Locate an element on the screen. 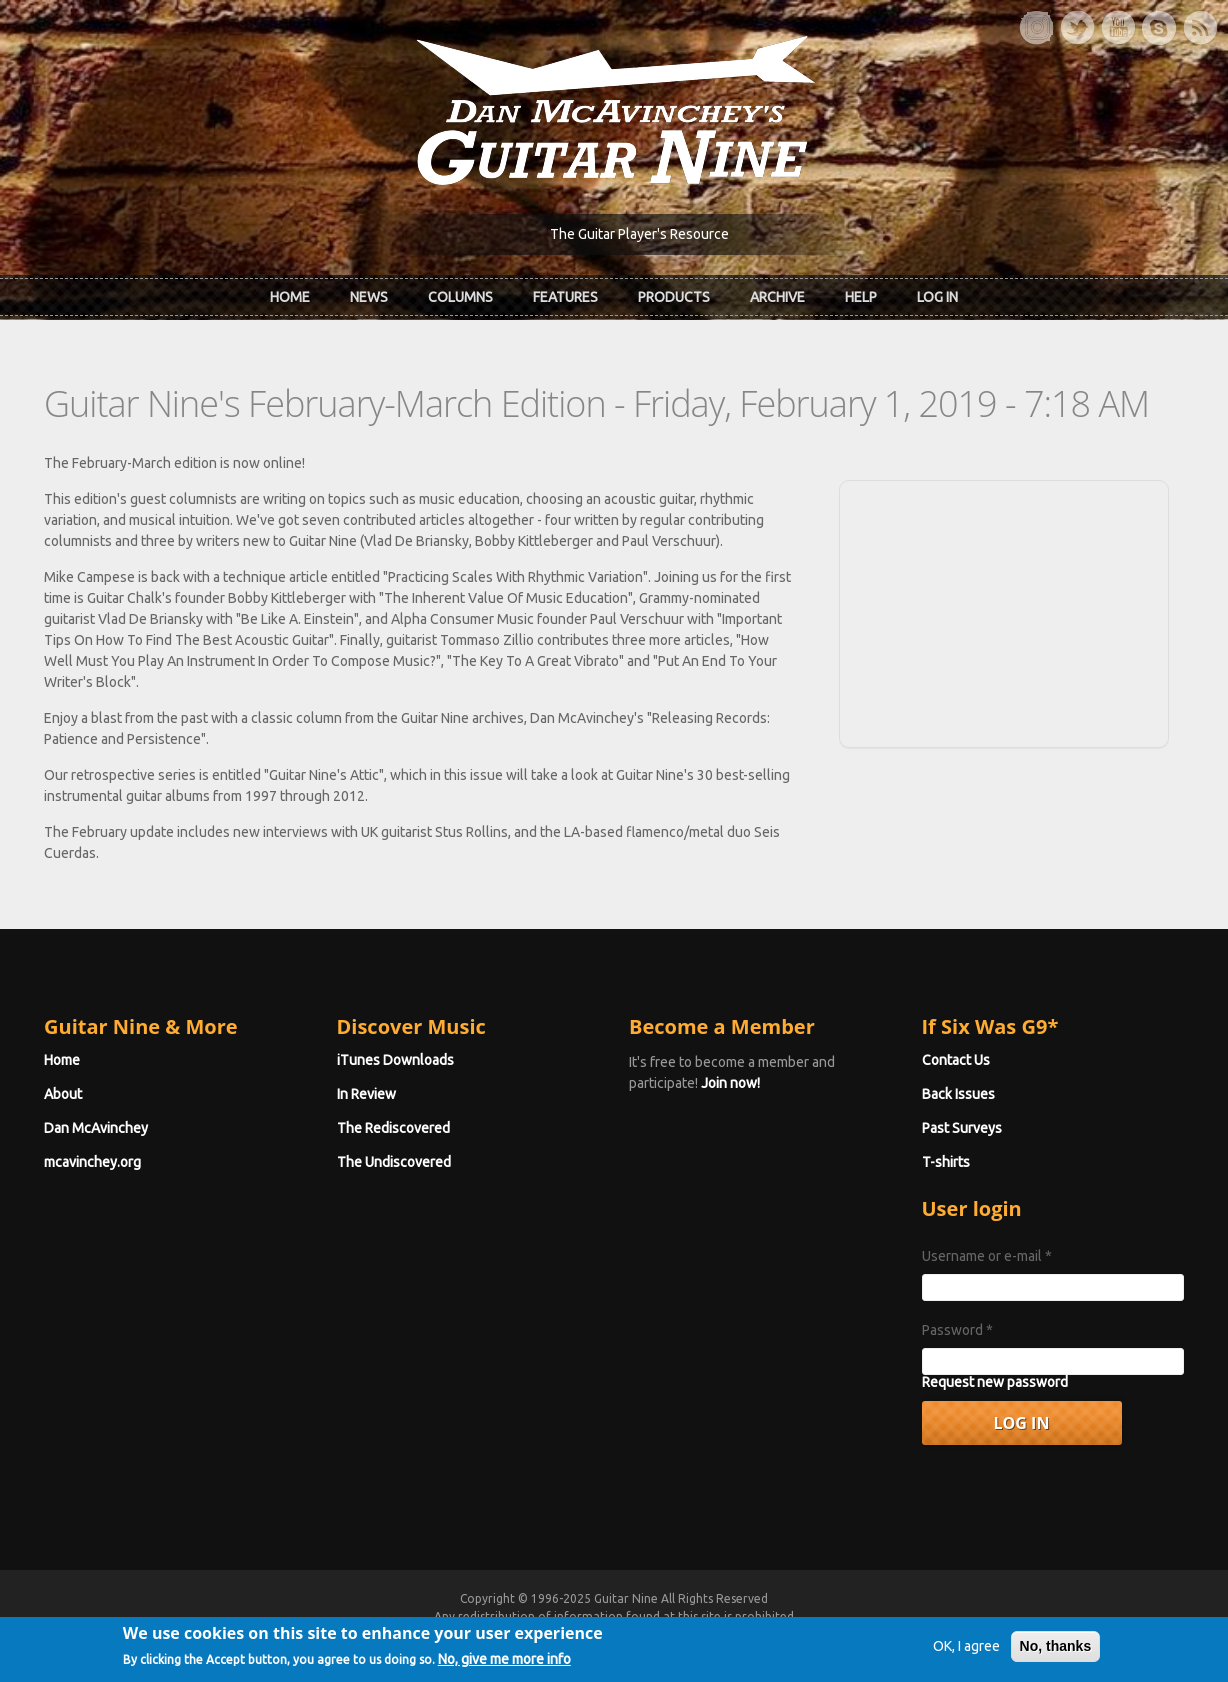 This screenshot has width=1228, height=1682. Archive is located at coordinates (777, 297).